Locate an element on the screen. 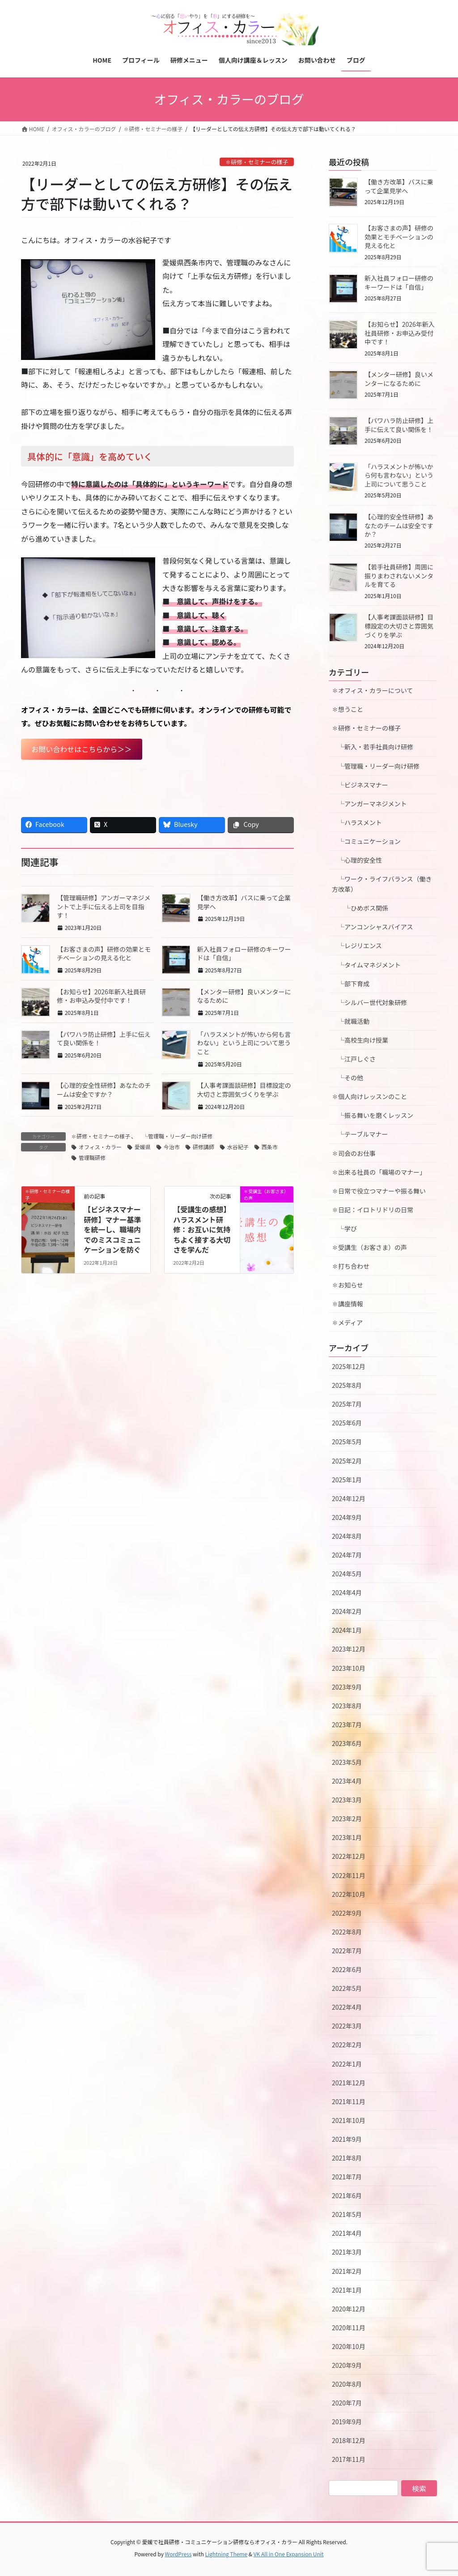 Image resolution: width=458 pixels, height=2576 pixels. 2021年5月 is located at coordinates (347, 2214).